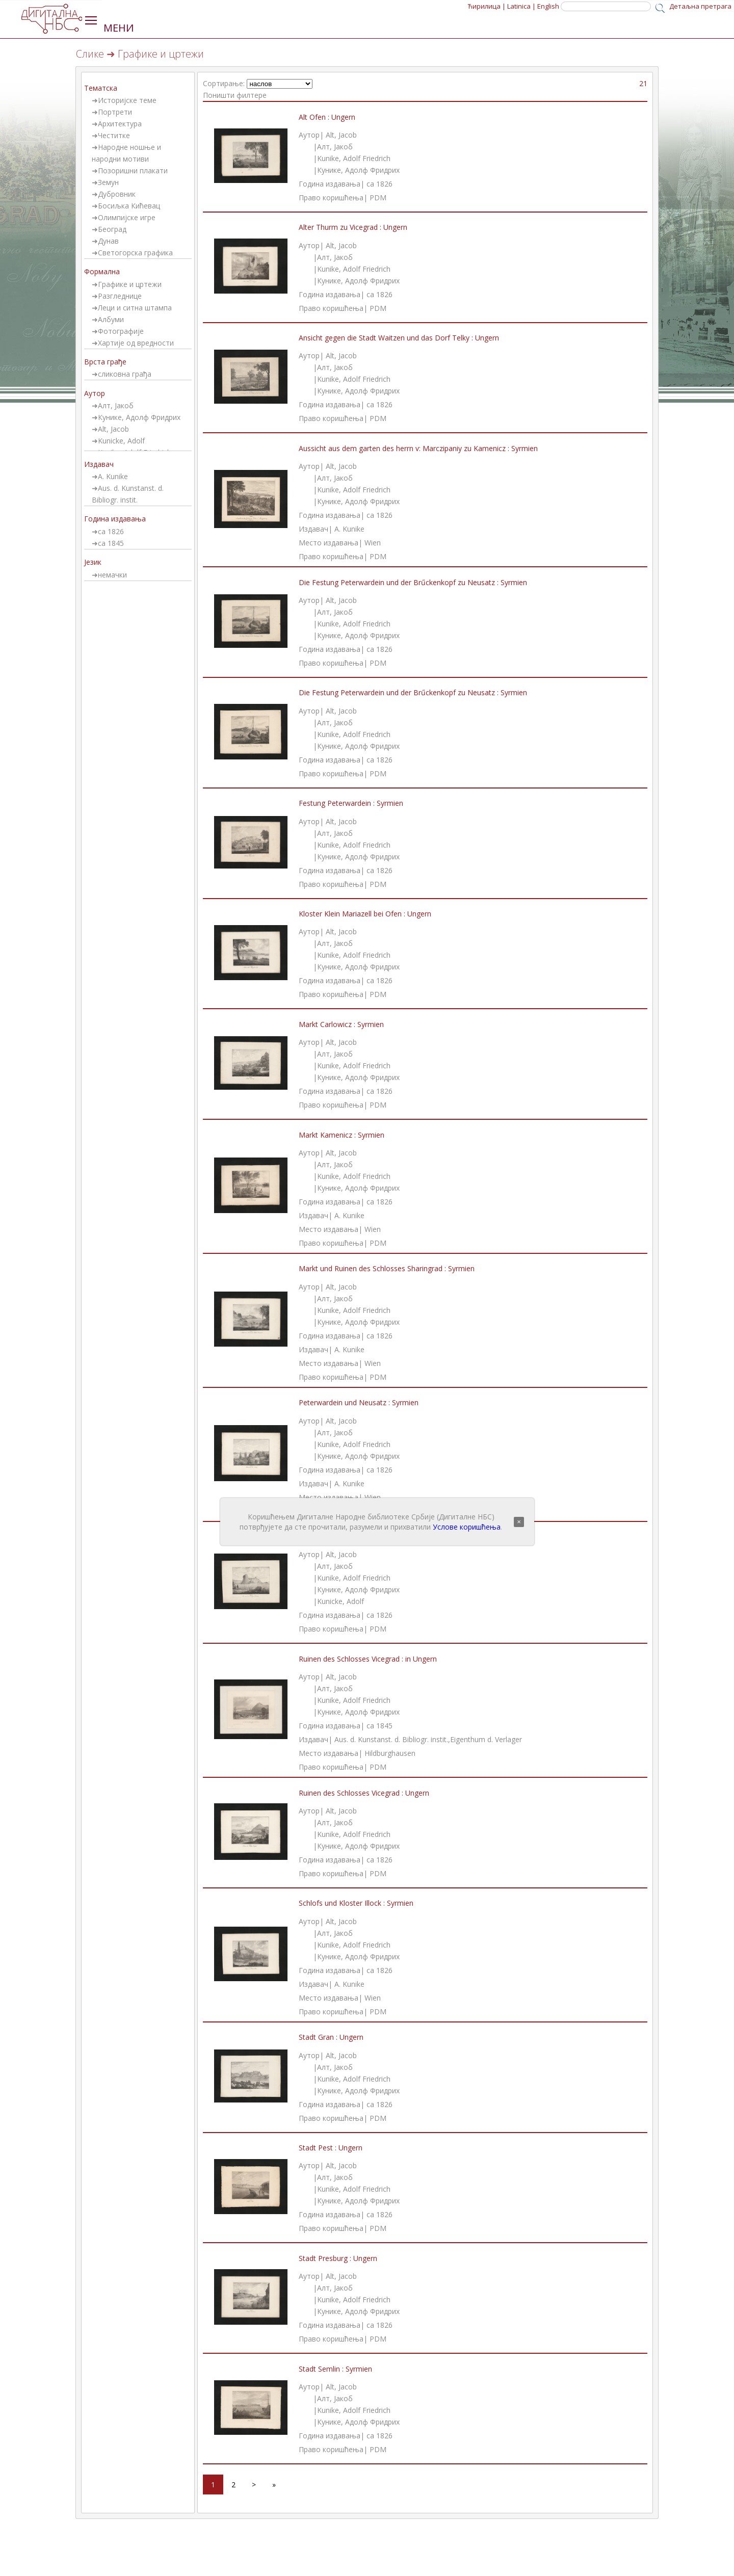  I want to click on Peterwardein und Neusatz : Syrmien, so click(358, 1402).